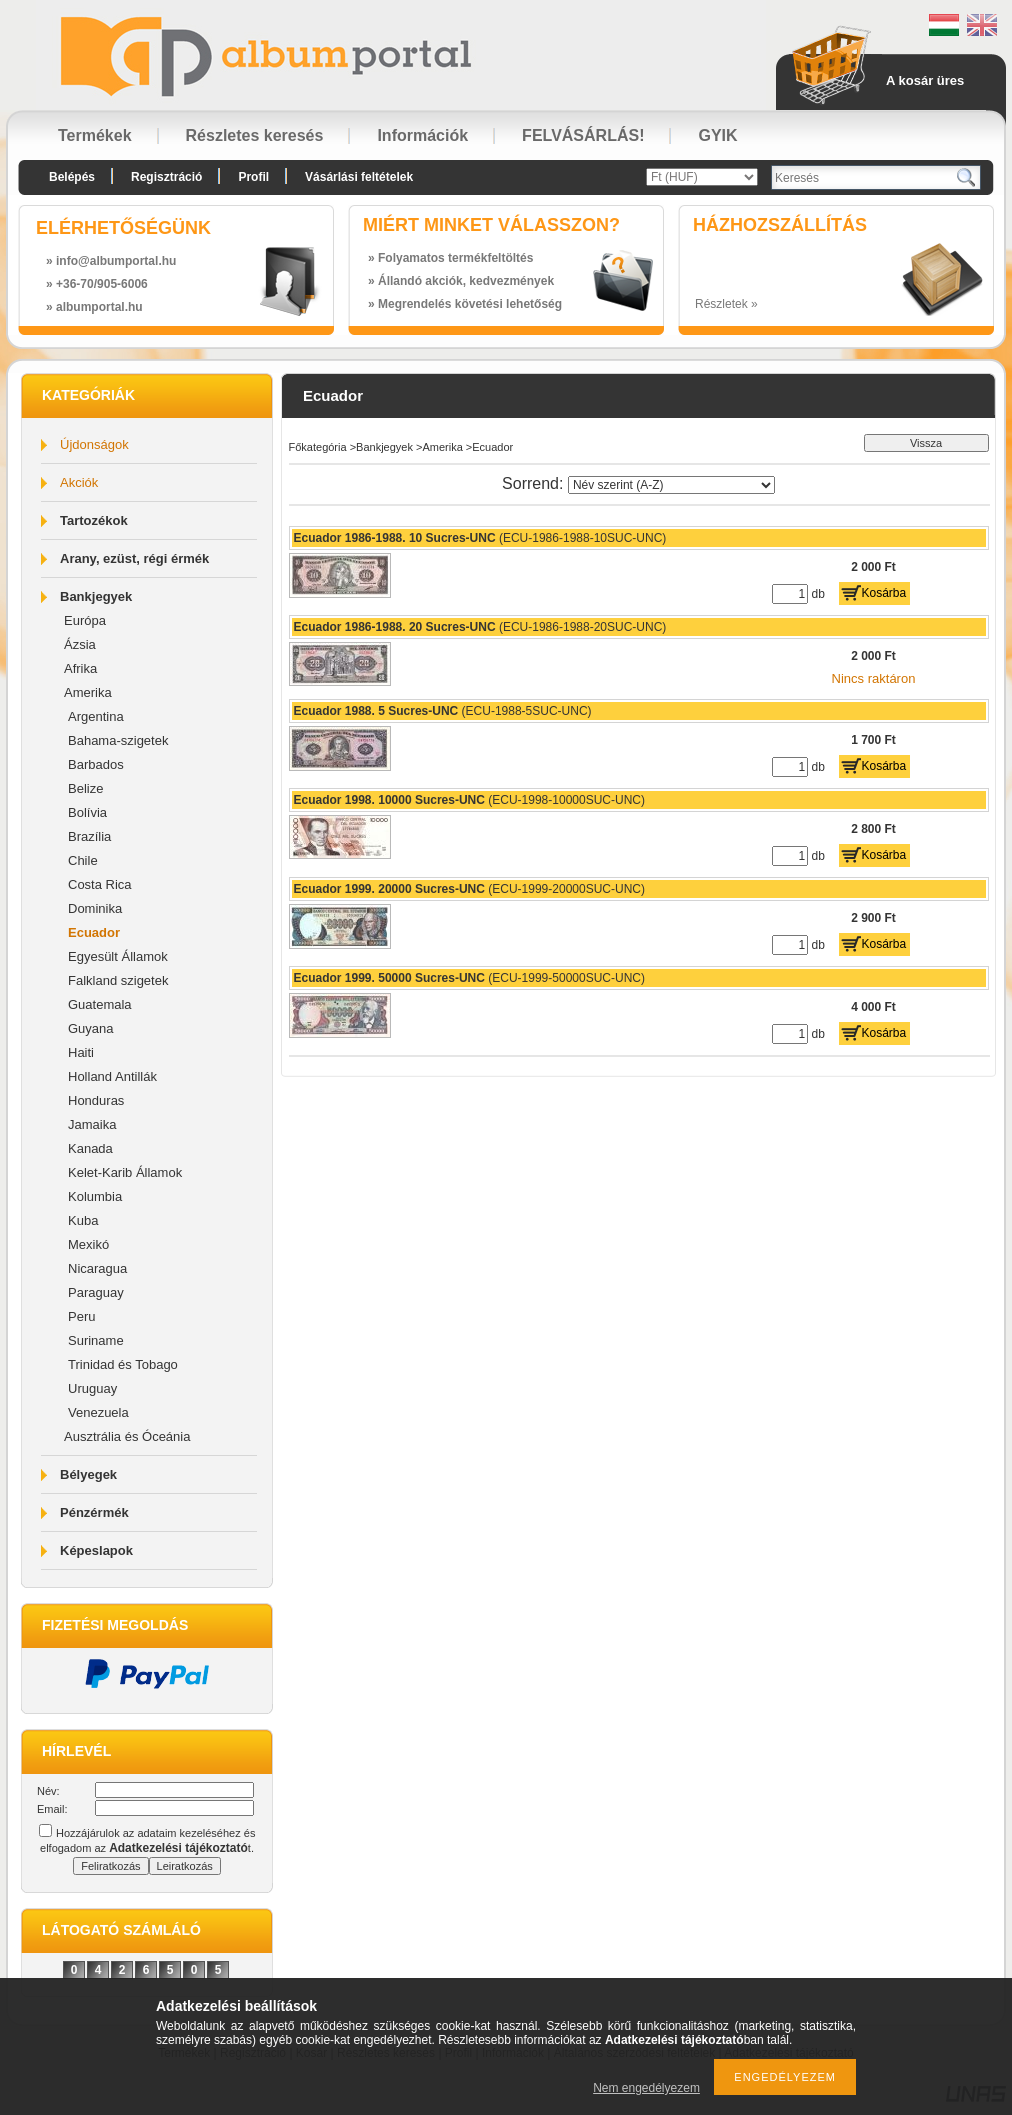 This screenshot has height=2115, width=1012. Describe the element at coordinates (96, 1340) in the screenshot. I see `Suriname` at that location.